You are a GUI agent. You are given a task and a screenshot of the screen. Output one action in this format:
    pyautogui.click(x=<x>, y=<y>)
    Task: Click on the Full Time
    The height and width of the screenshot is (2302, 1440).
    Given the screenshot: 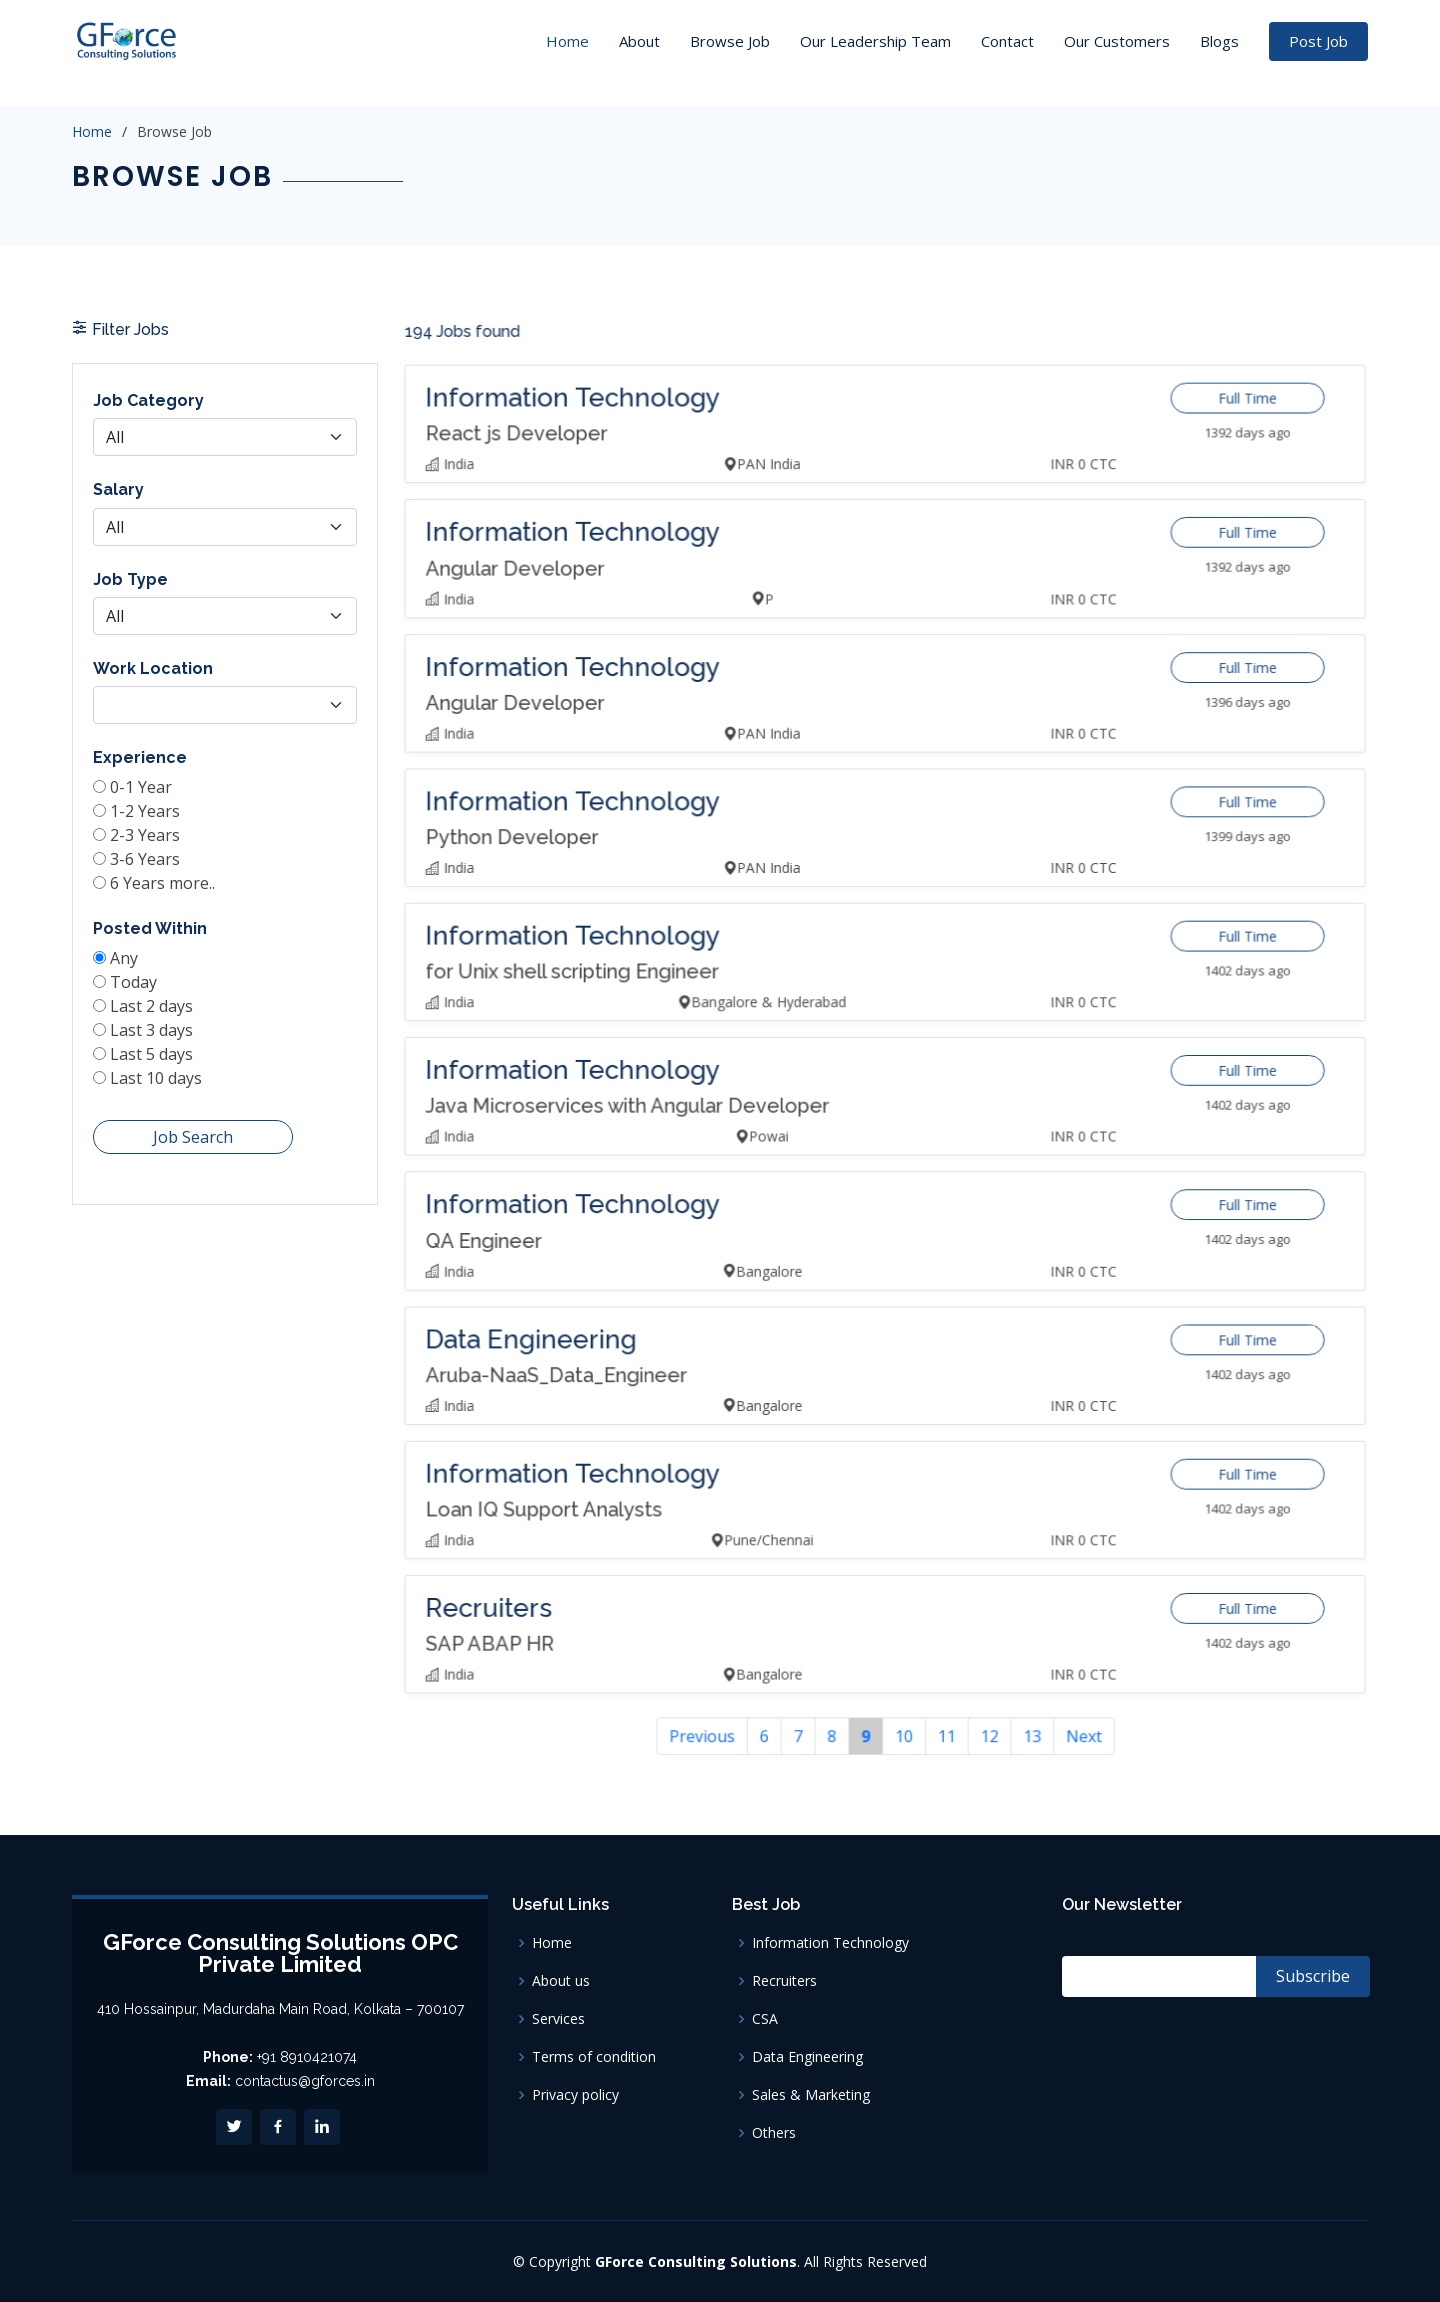 What is the action you would take?
    pyautogui.click(x=1197, y=497)
    